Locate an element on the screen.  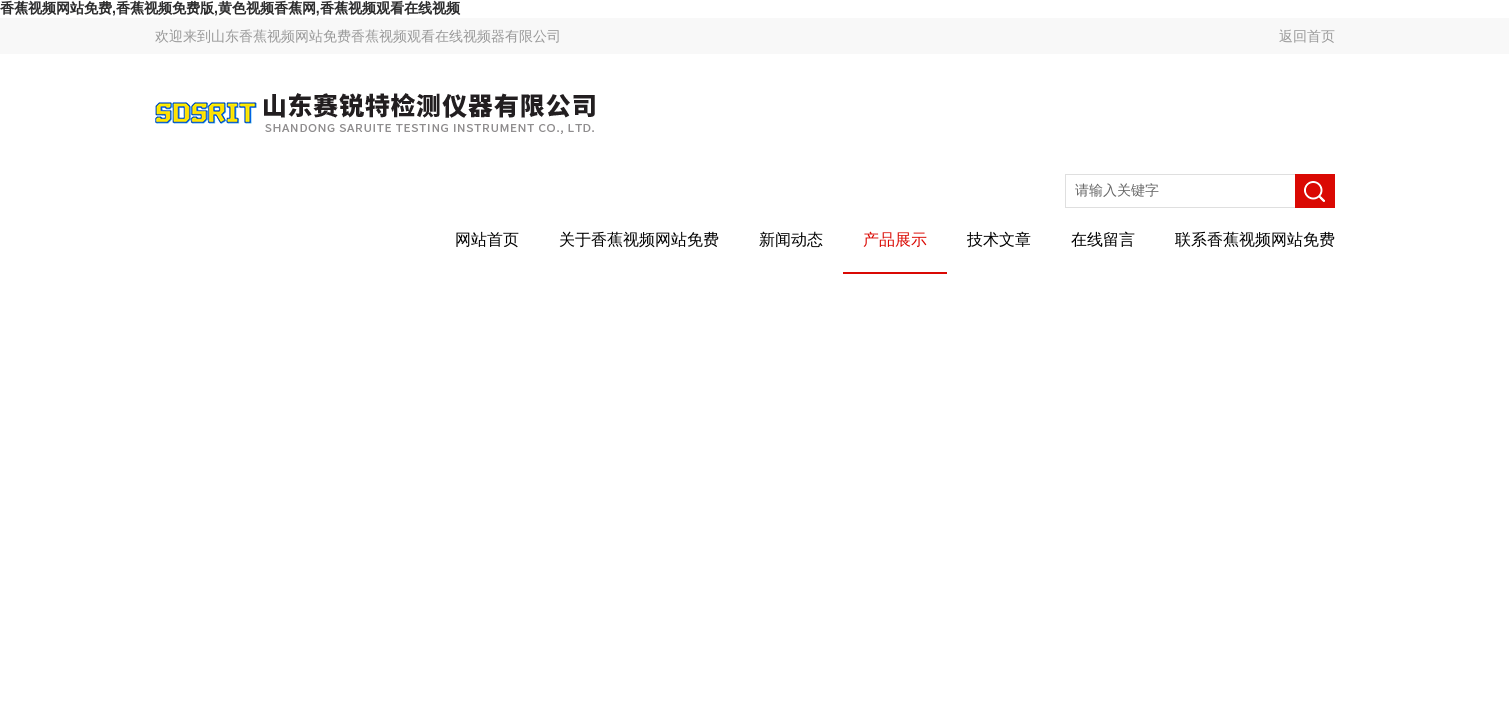
新闻动态 is located at coordinates (791, 239).